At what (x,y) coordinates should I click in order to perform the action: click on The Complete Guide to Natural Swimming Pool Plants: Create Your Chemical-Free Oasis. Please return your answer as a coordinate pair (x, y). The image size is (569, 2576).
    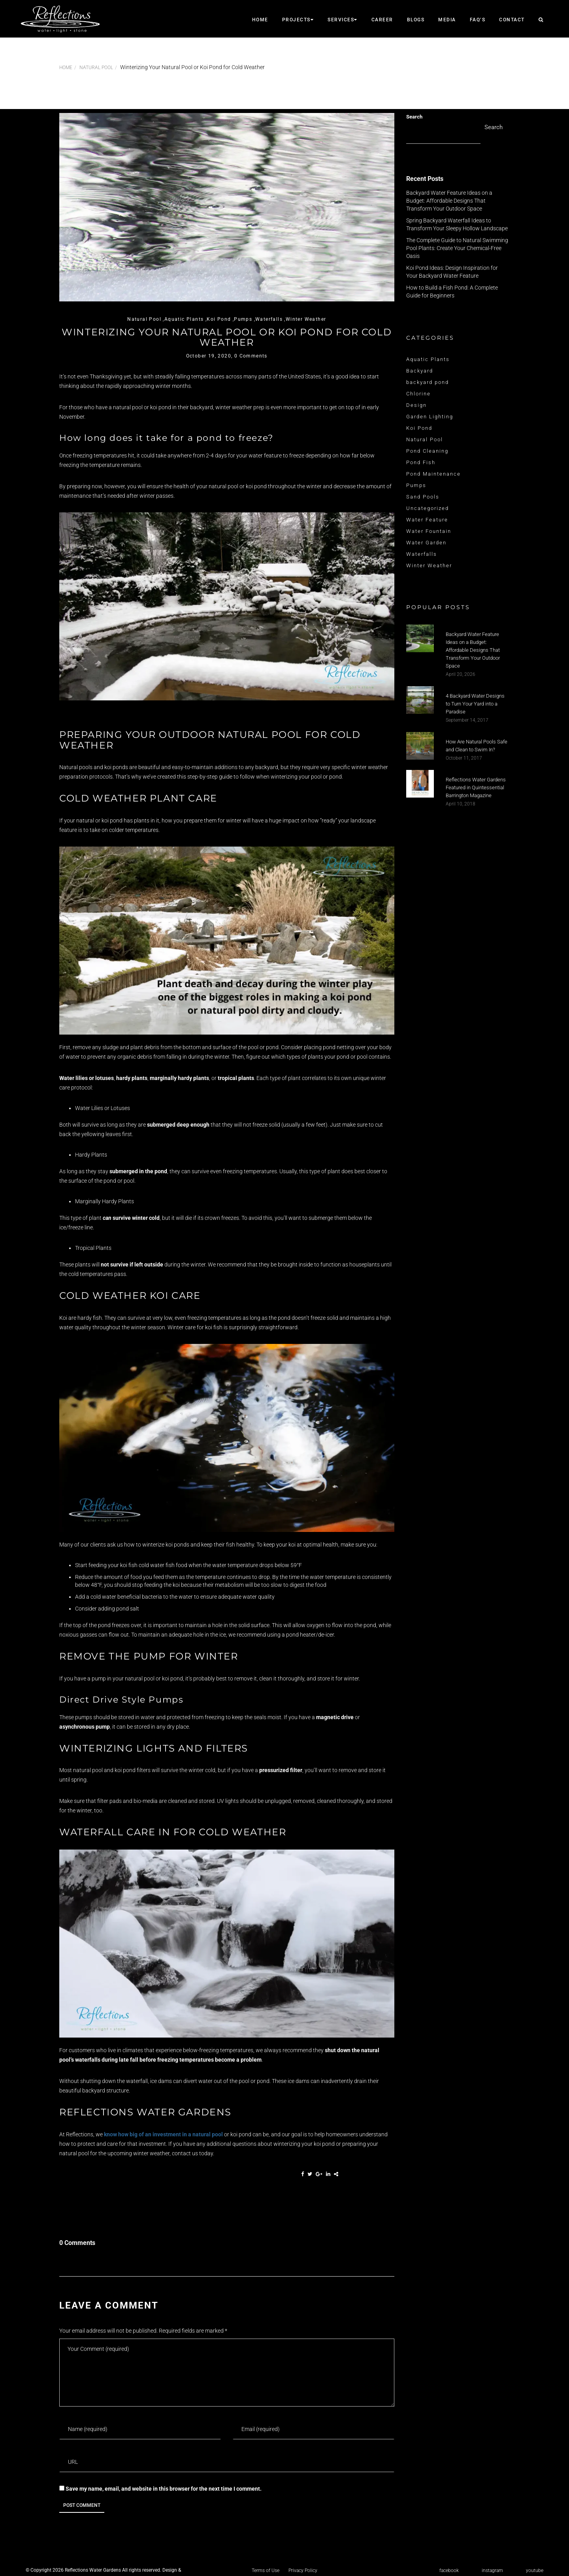
    Looking at the image, I should click on (457, 248).